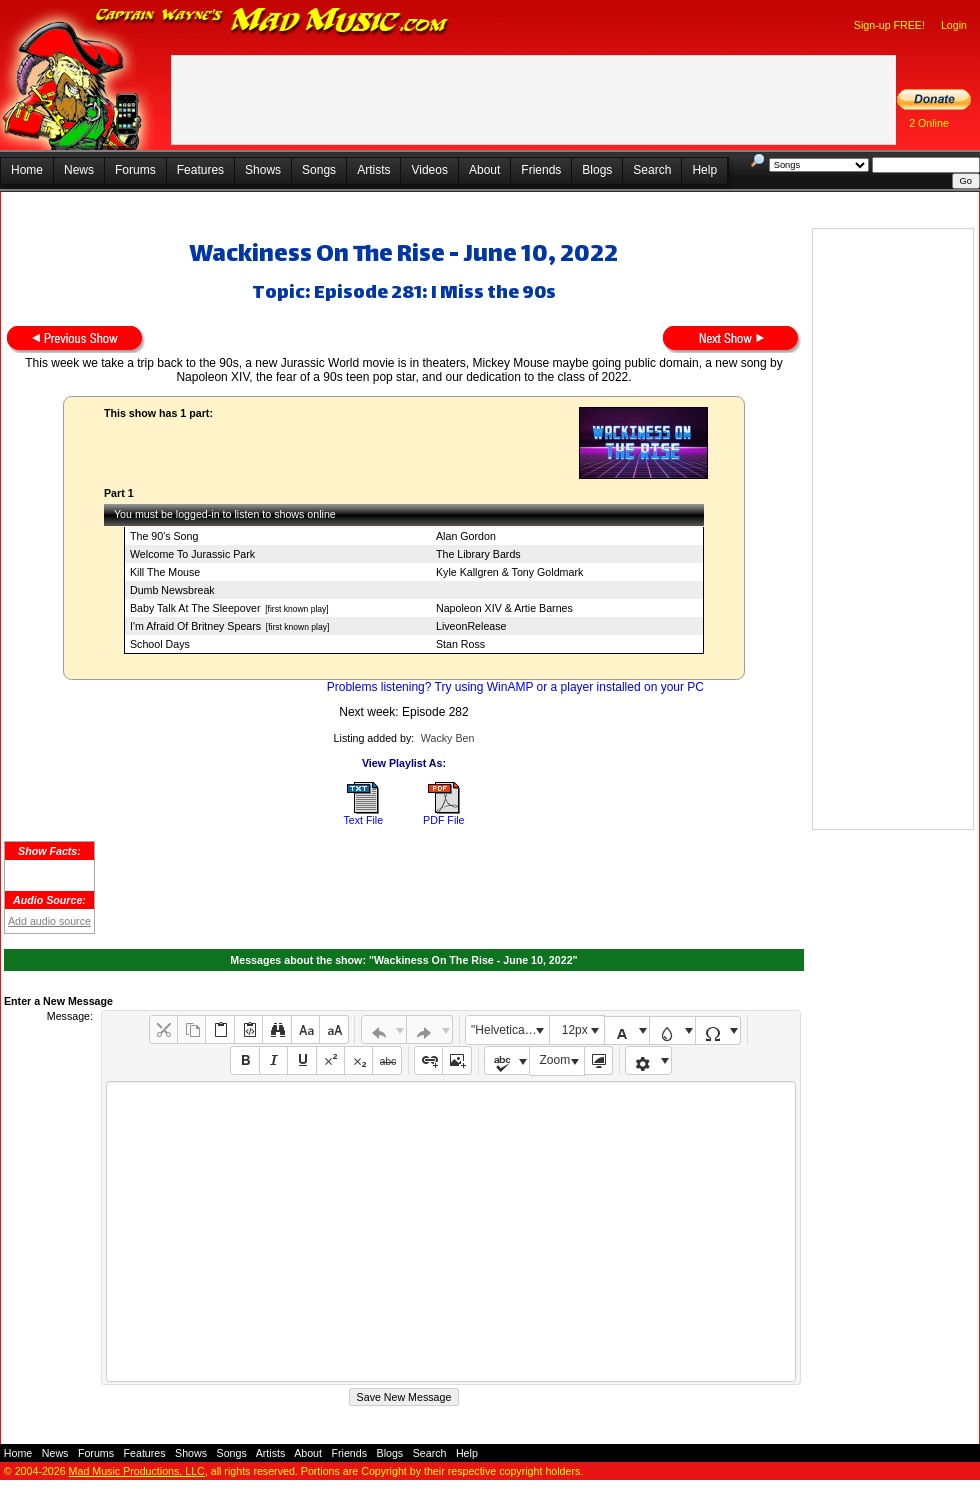  Describe the element at coordinates (541, 170) in the screenshot. I see `Friends` at that location.